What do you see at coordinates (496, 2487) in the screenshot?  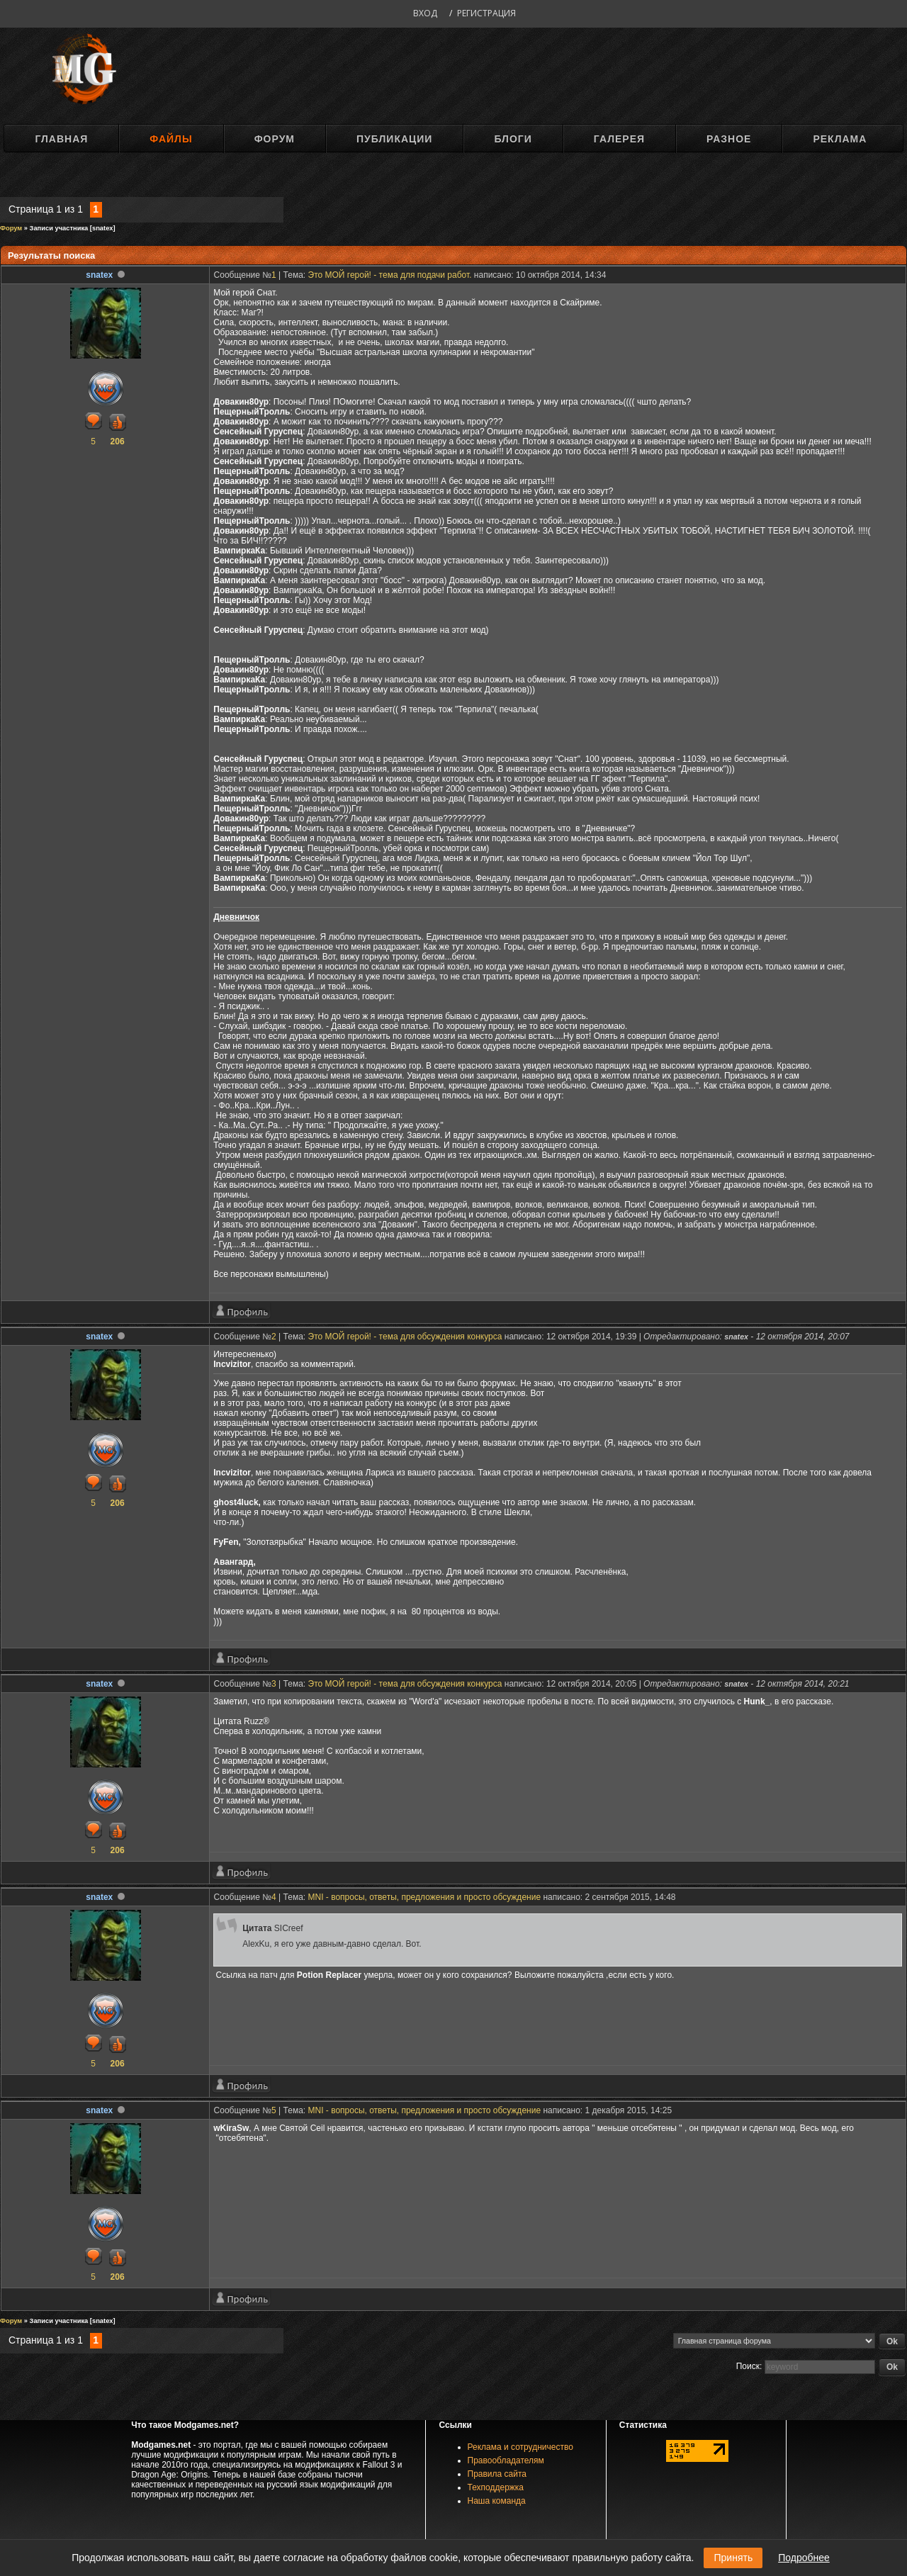 I see `Техподдержка` at bounding box center [496, 2487].